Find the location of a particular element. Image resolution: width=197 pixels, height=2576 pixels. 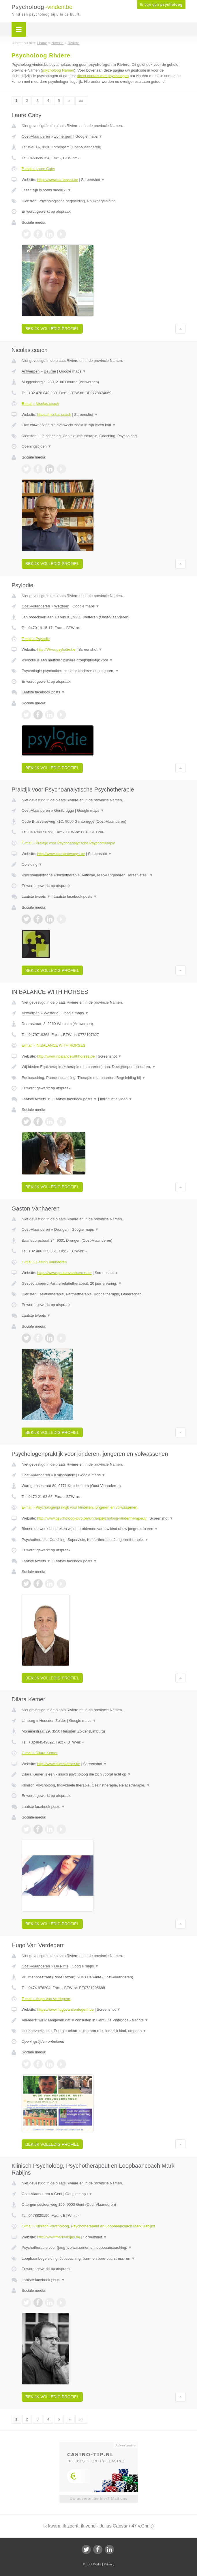

Westerlo is located at coordinates (51, 1013).